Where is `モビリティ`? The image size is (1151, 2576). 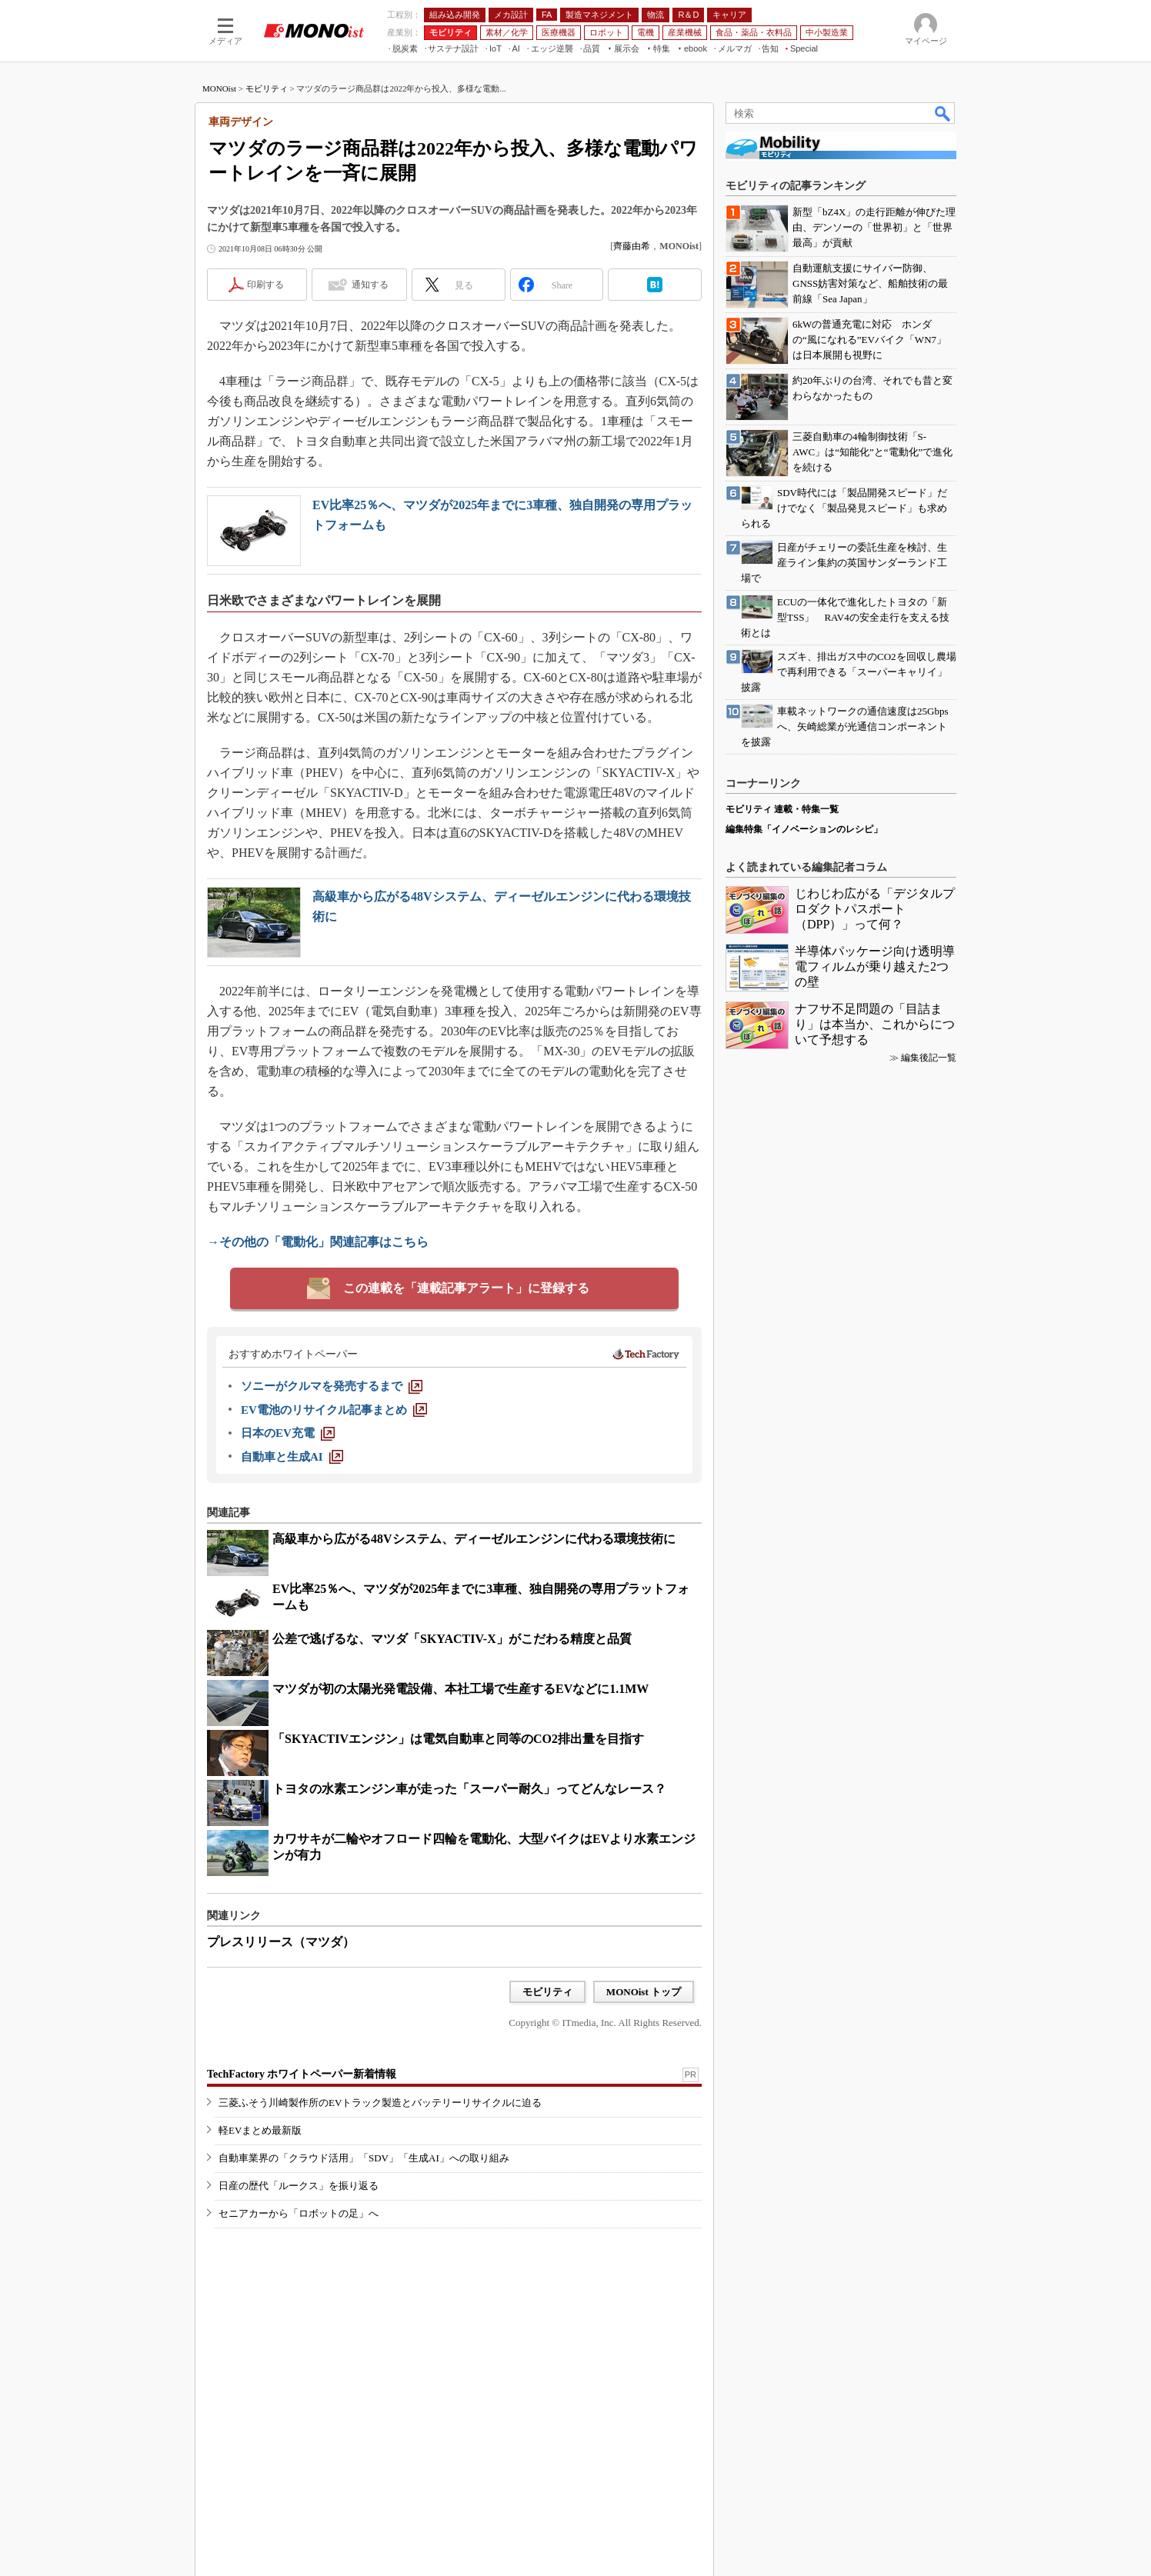 モビリティ is located at coordinates (266, 88).